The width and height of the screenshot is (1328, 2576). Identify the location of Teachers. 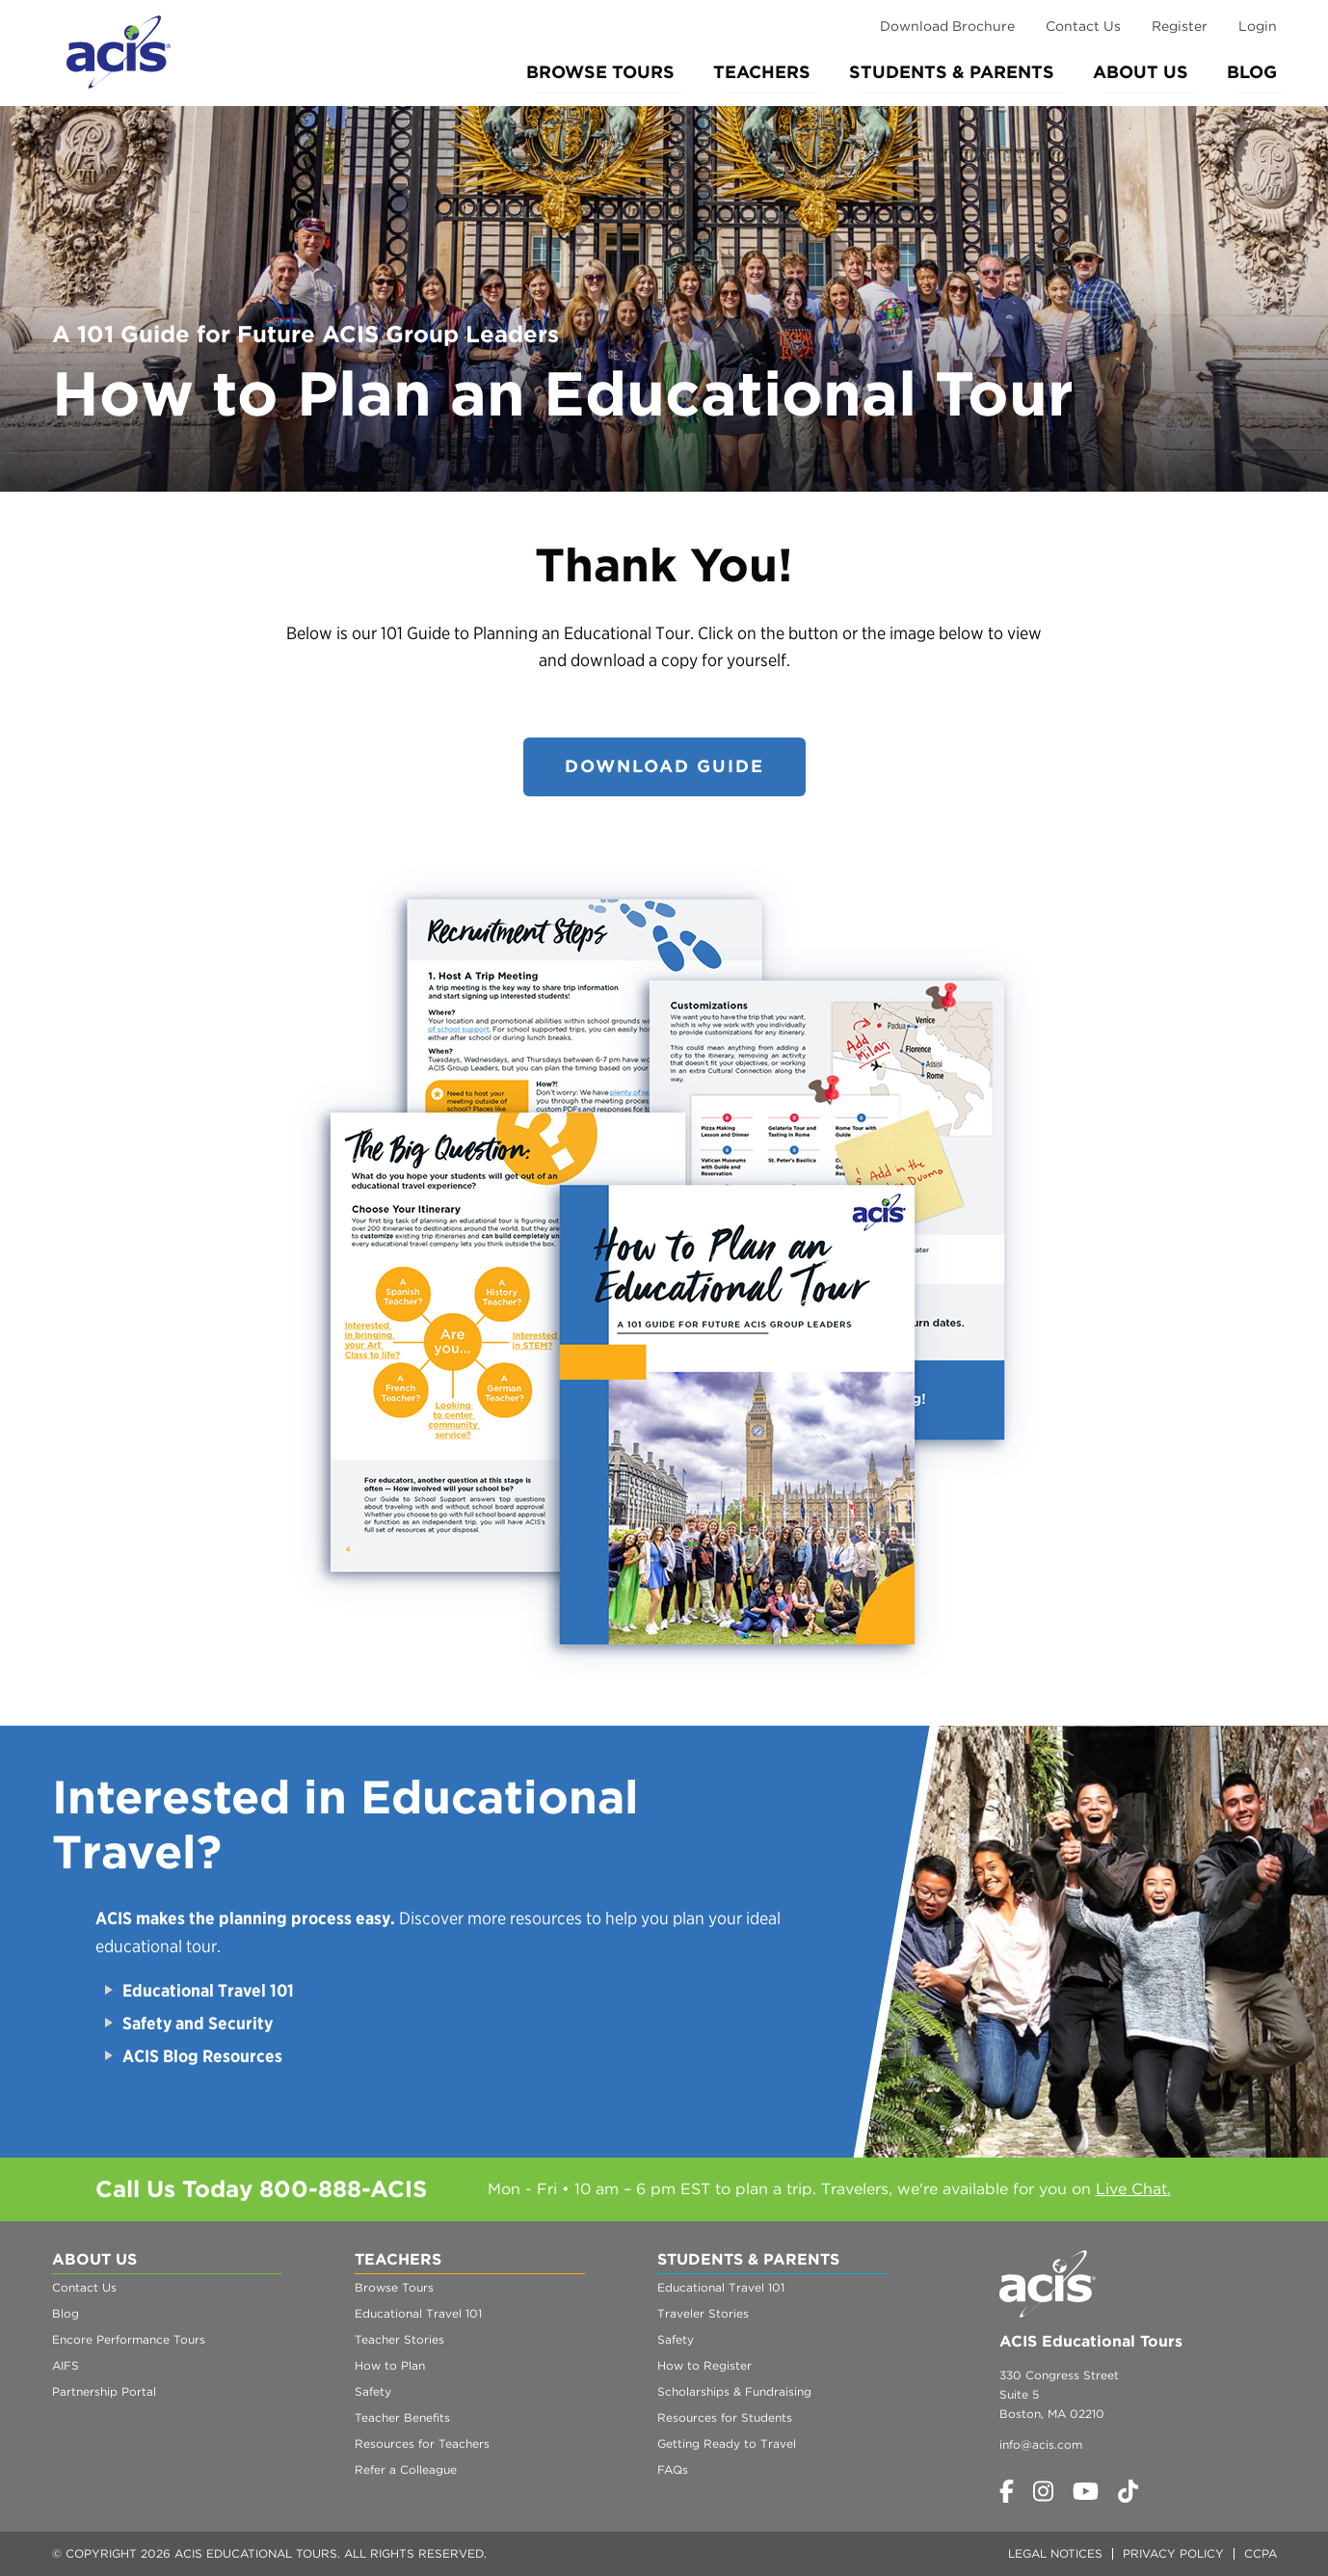
(761, 72).